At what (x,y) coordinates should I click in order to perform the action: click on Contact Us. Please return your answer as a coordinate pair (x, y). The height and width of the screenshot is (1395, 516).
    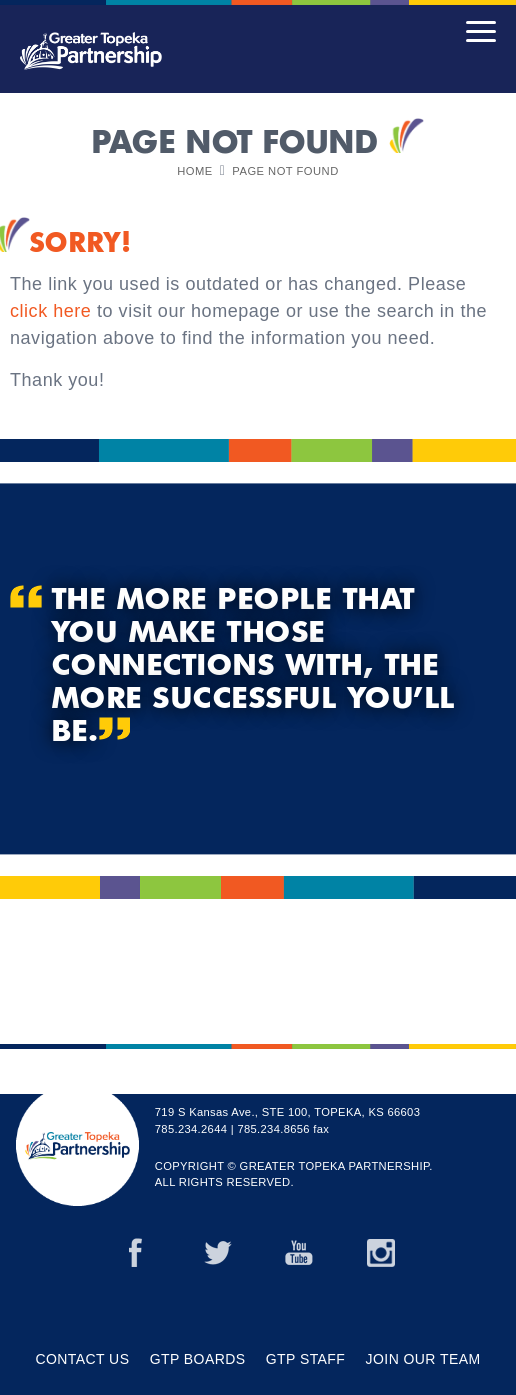
    Looking at the image, I should click on (83, 1359).